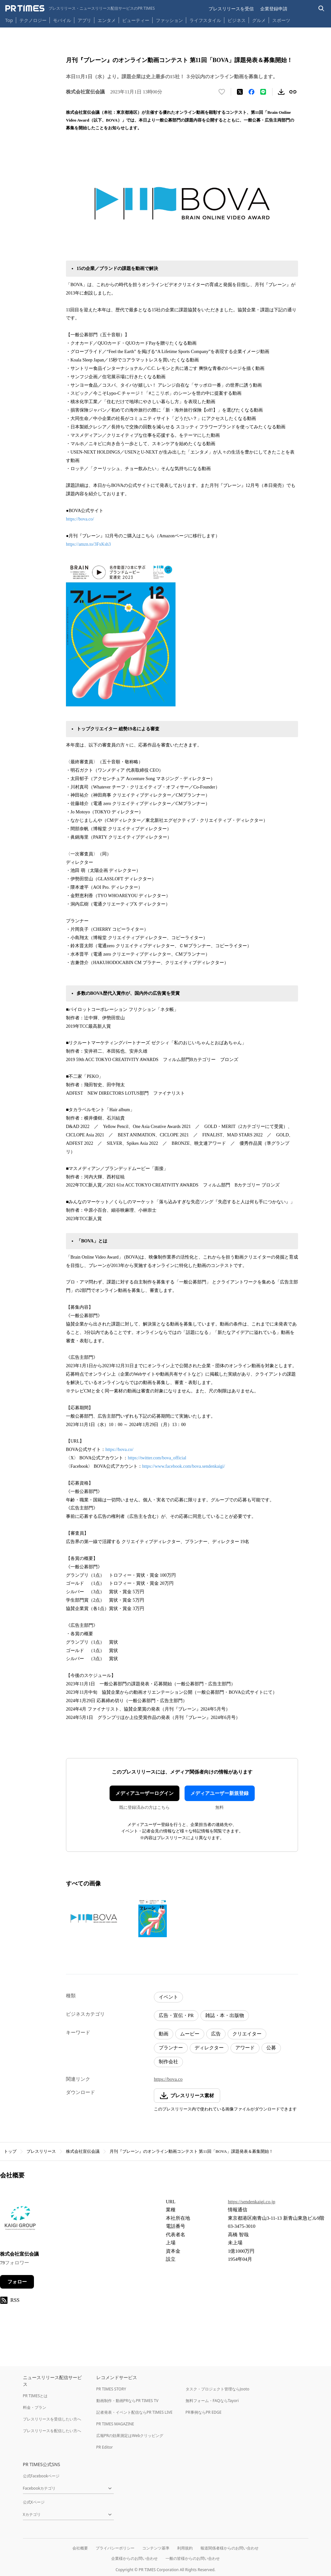 The image size is (331, 2576). Describe the element at coordinates (169, 20) in the screenshot. I see `ファッション` at that location.